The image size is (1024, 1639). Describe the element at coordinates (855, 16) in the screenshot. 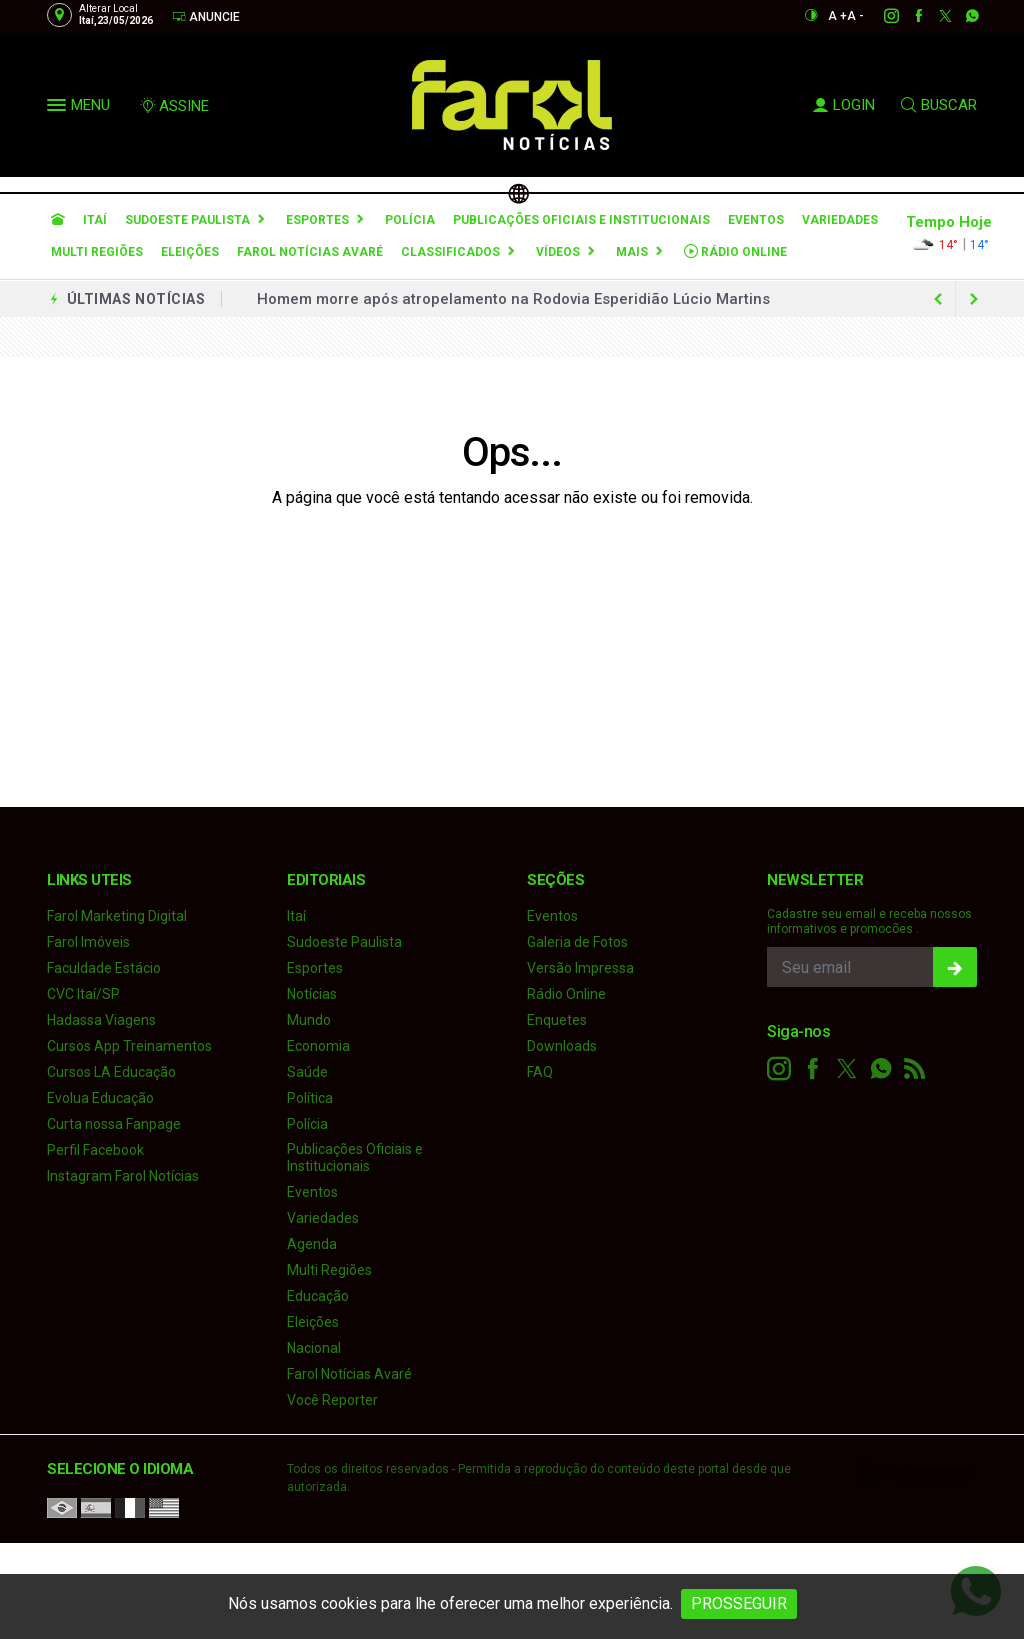

I see `A -` at that location.